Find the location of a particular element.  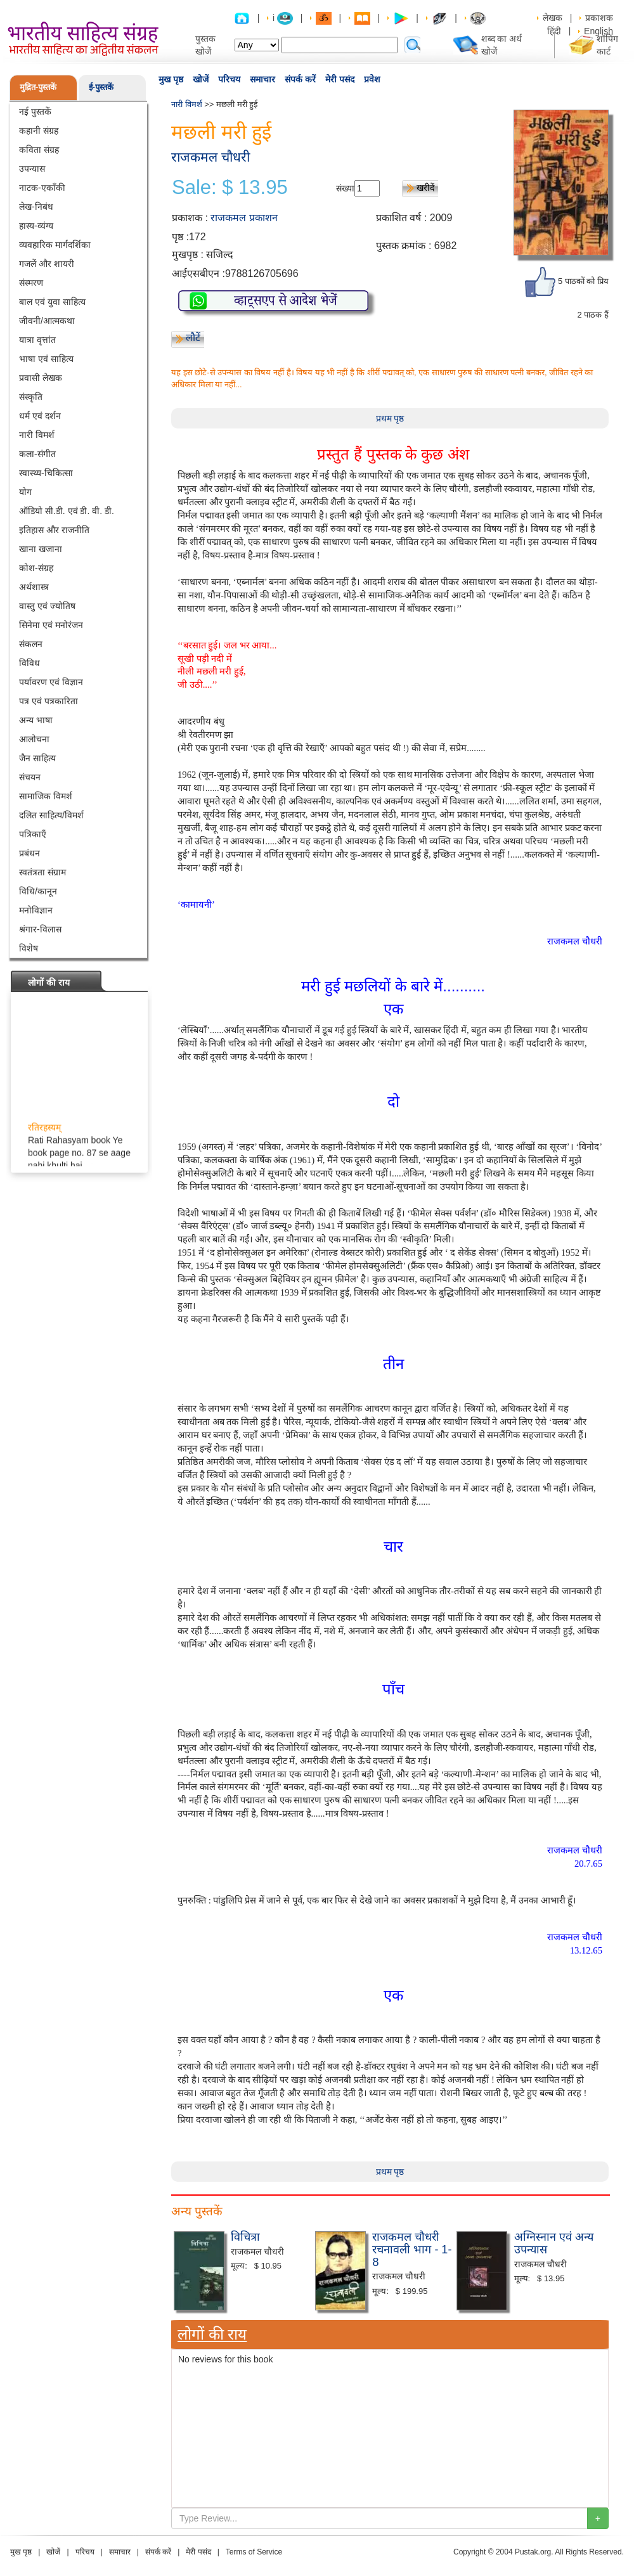

पत्रिकाएँ is located at coordinates (32, 834).